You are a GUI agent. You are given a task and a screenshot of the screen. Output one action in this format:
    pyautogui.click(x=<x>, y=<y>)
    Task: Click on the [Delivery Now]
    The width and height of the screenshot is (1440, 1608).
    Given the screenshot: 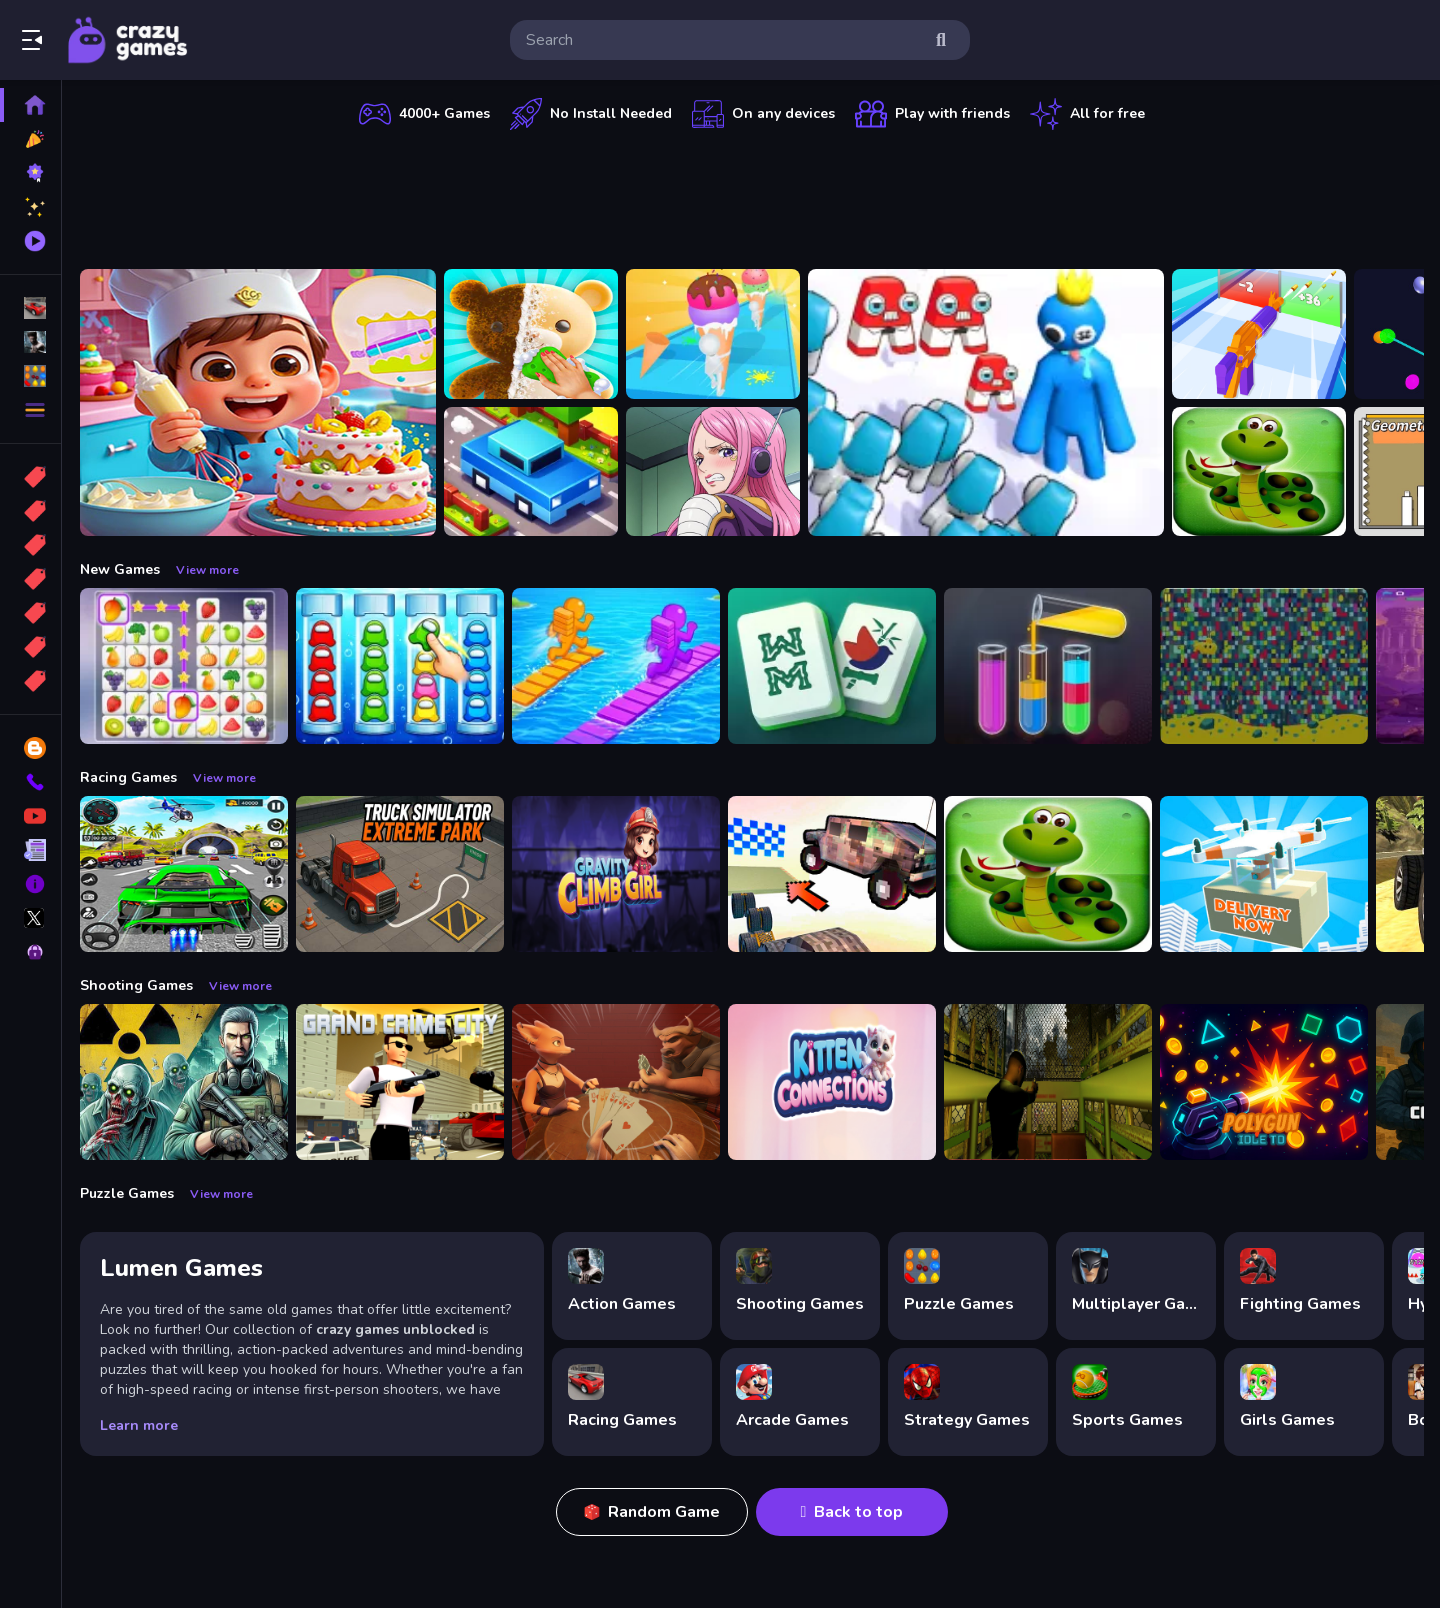 What is the action you would take?
    pyautogui.click(x=1264, y=874)
    